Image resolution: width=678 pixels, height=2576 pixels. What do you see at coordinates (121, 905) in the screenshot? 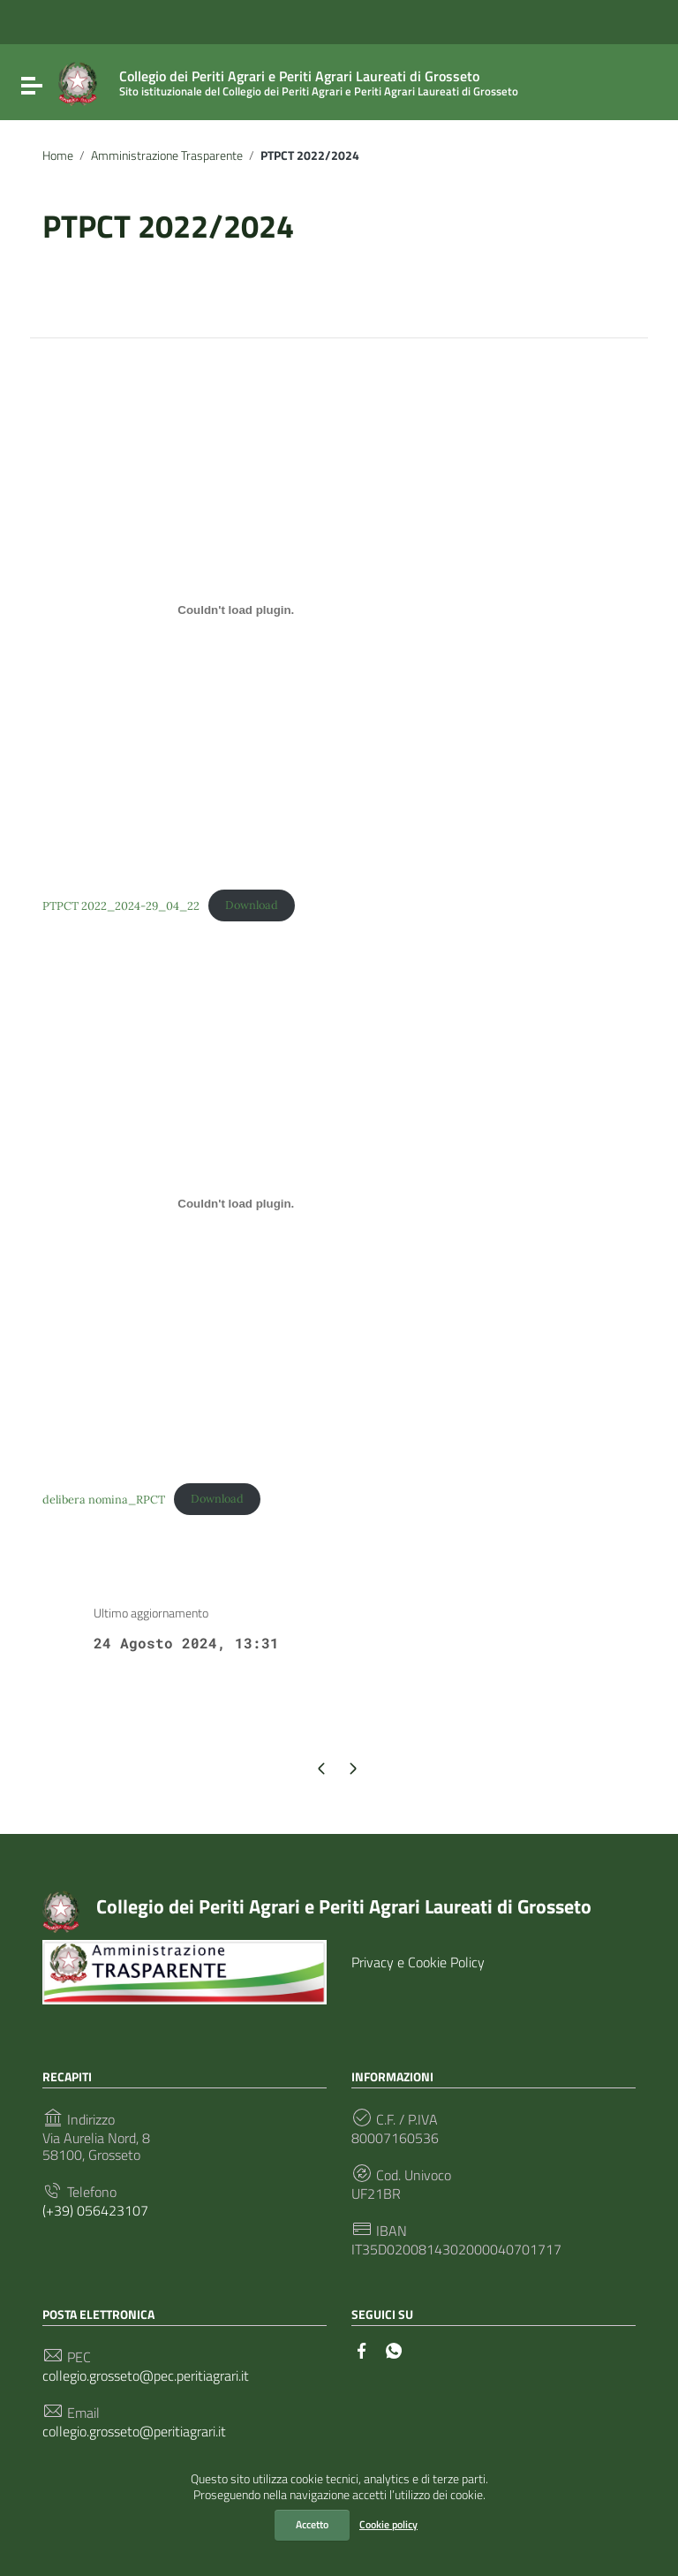
I see `PTPCT 2022_2024-29_04_22` at bounding box center [121, 905].